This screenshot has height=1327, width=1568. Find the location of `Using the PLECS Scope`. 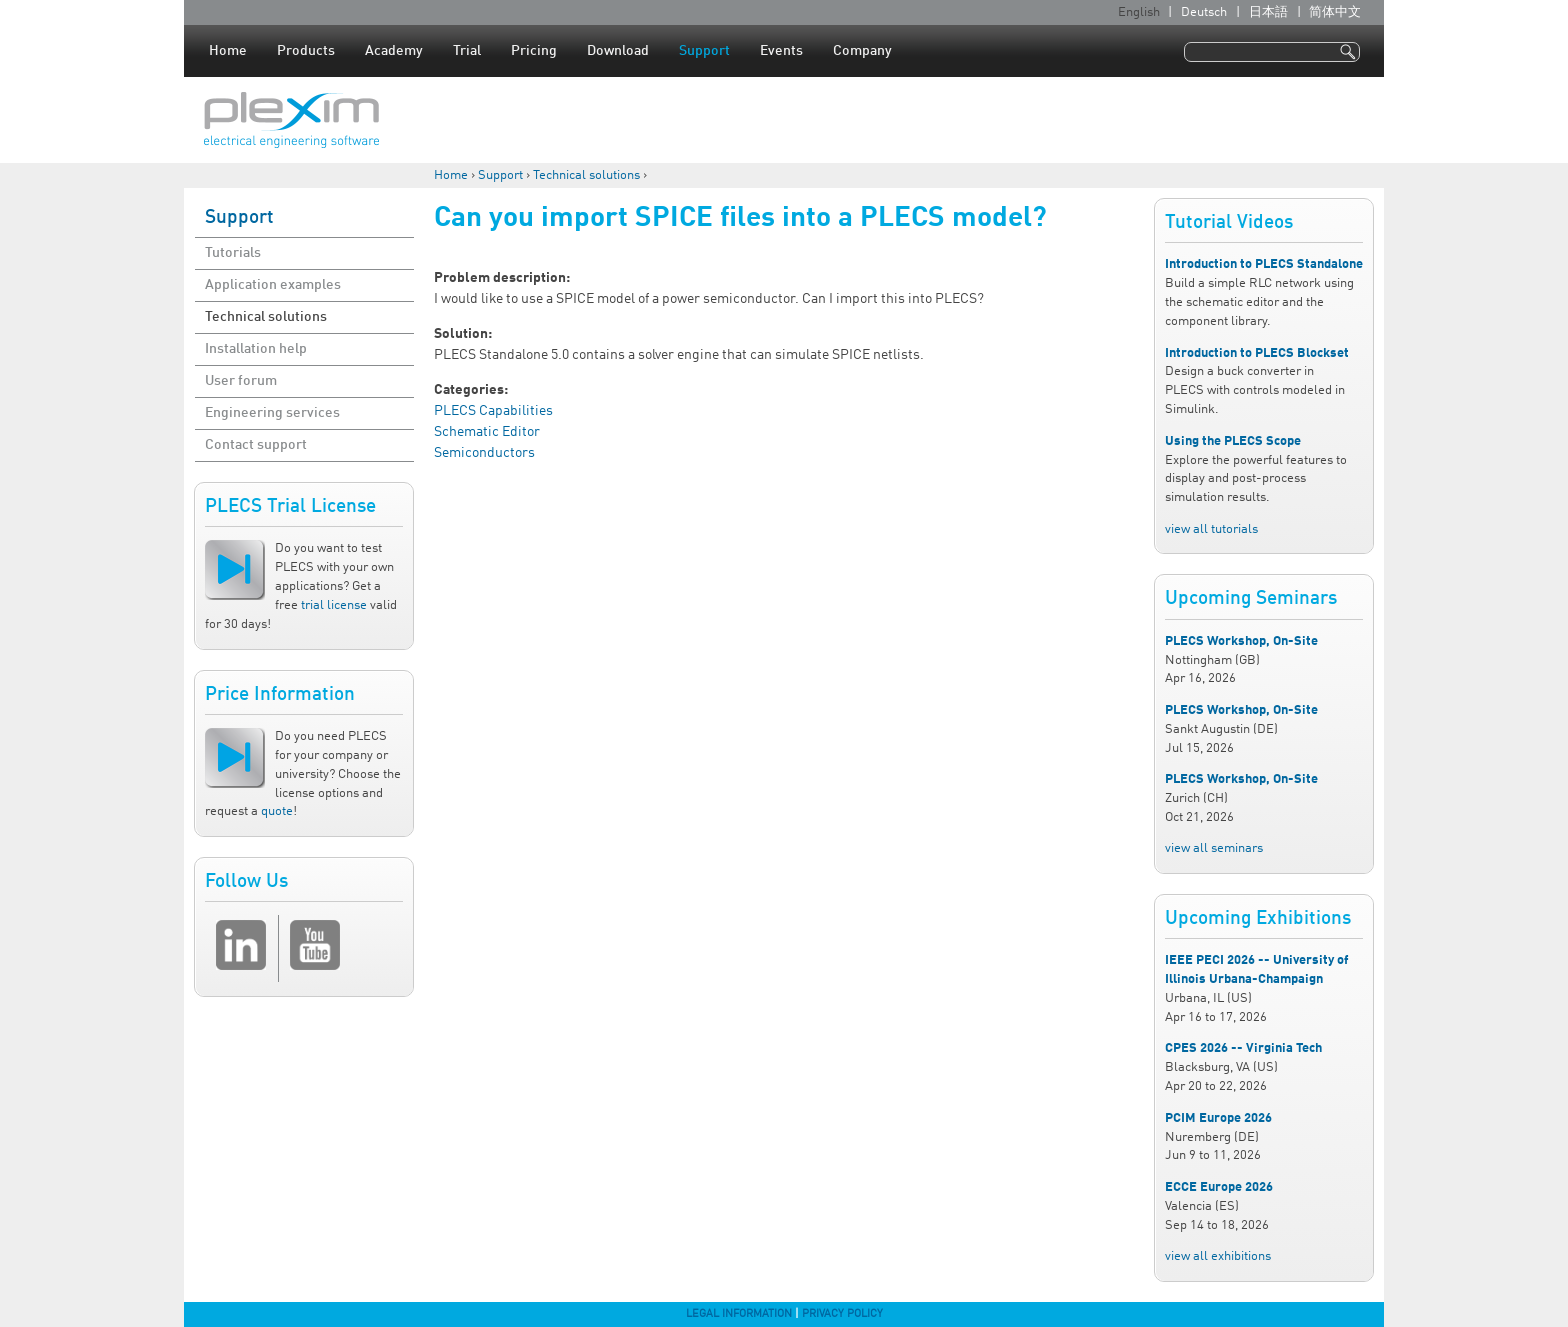

Using the PLECS Scope is located at coordinates (1233, 441).